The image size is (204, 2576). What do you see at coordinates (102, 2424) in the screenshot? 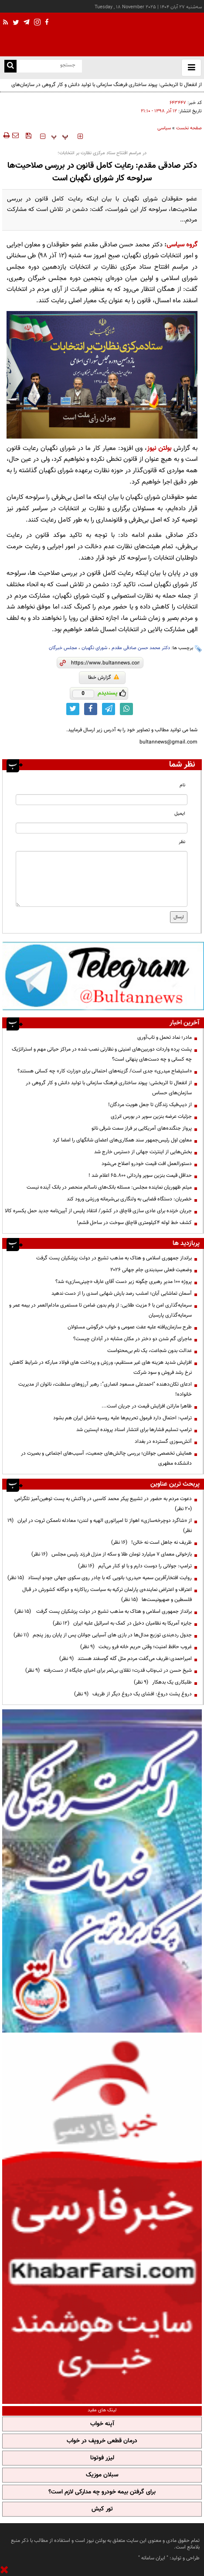
I see `آپنه خواب` at bounding box center [102, 2424].